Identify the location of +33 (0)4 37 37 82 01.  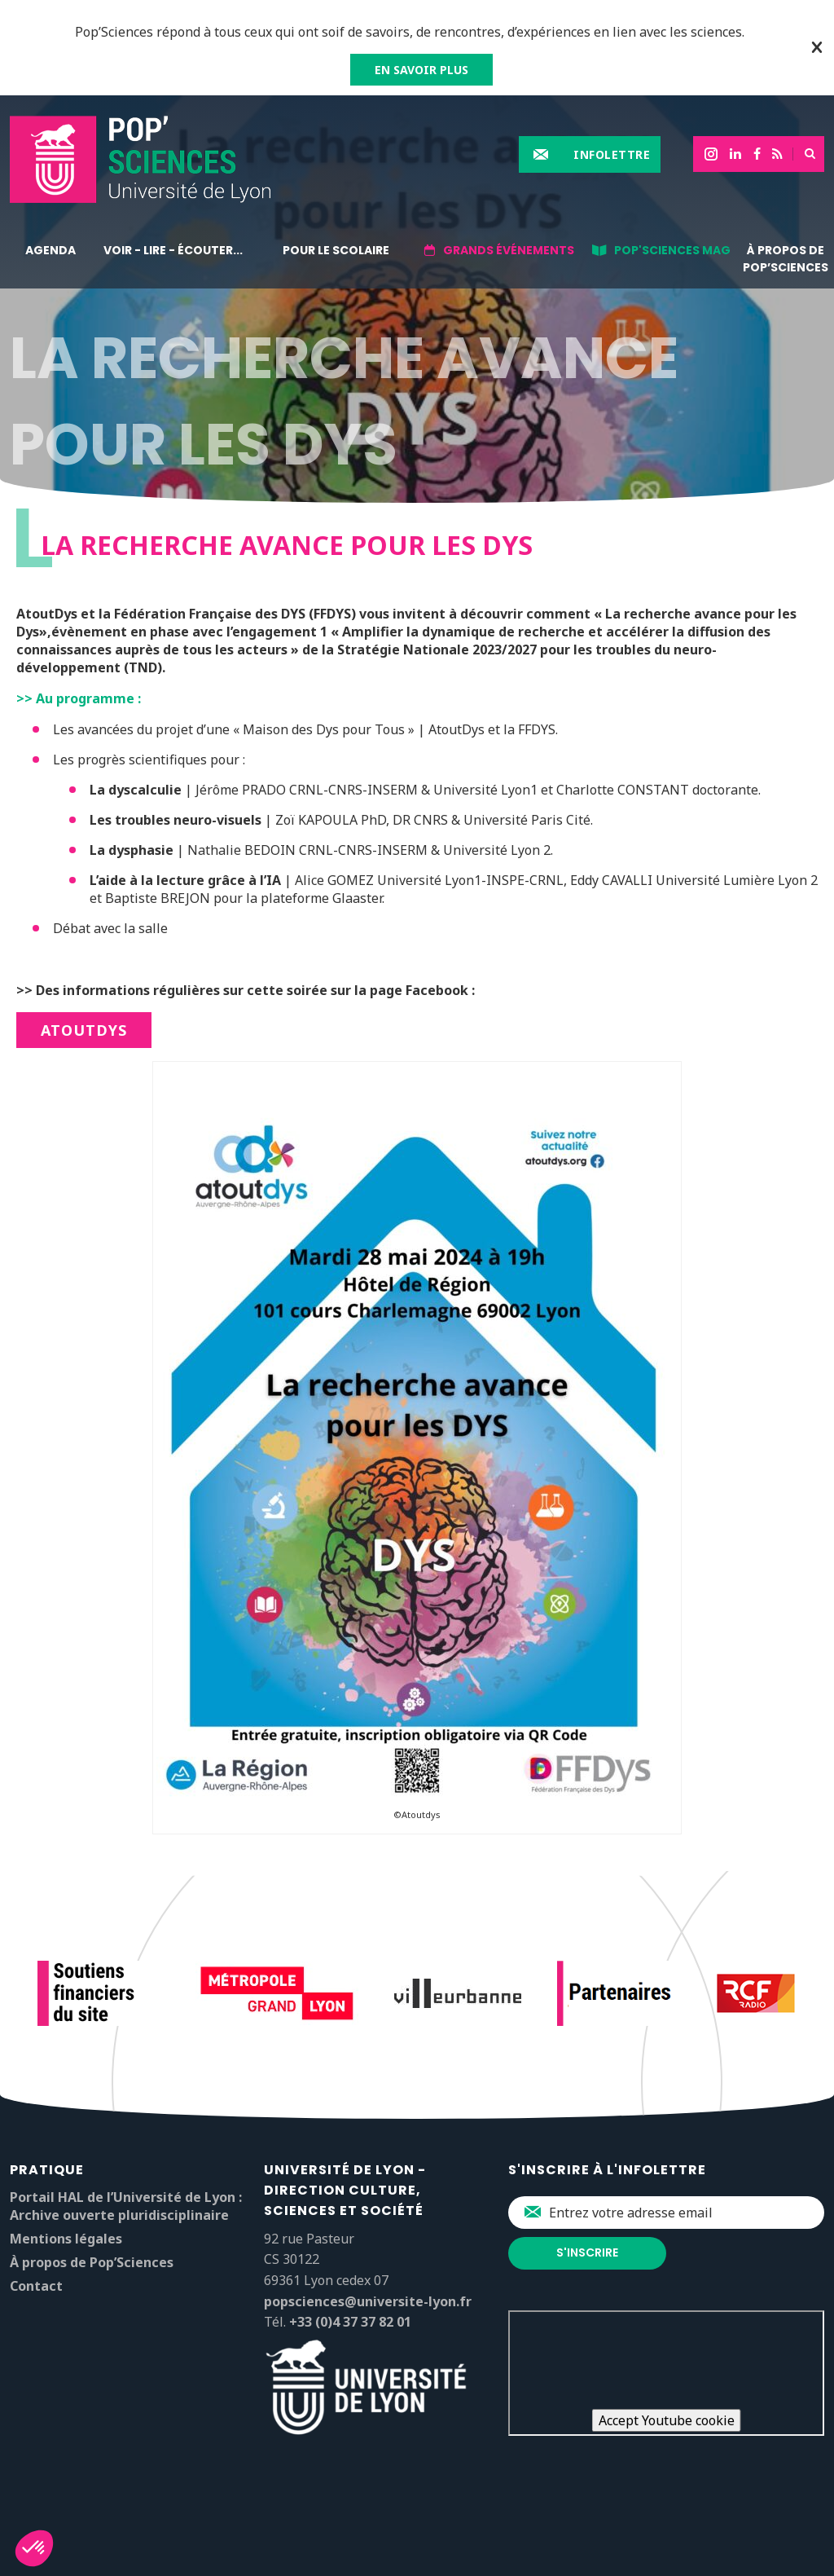
(350, 2322).